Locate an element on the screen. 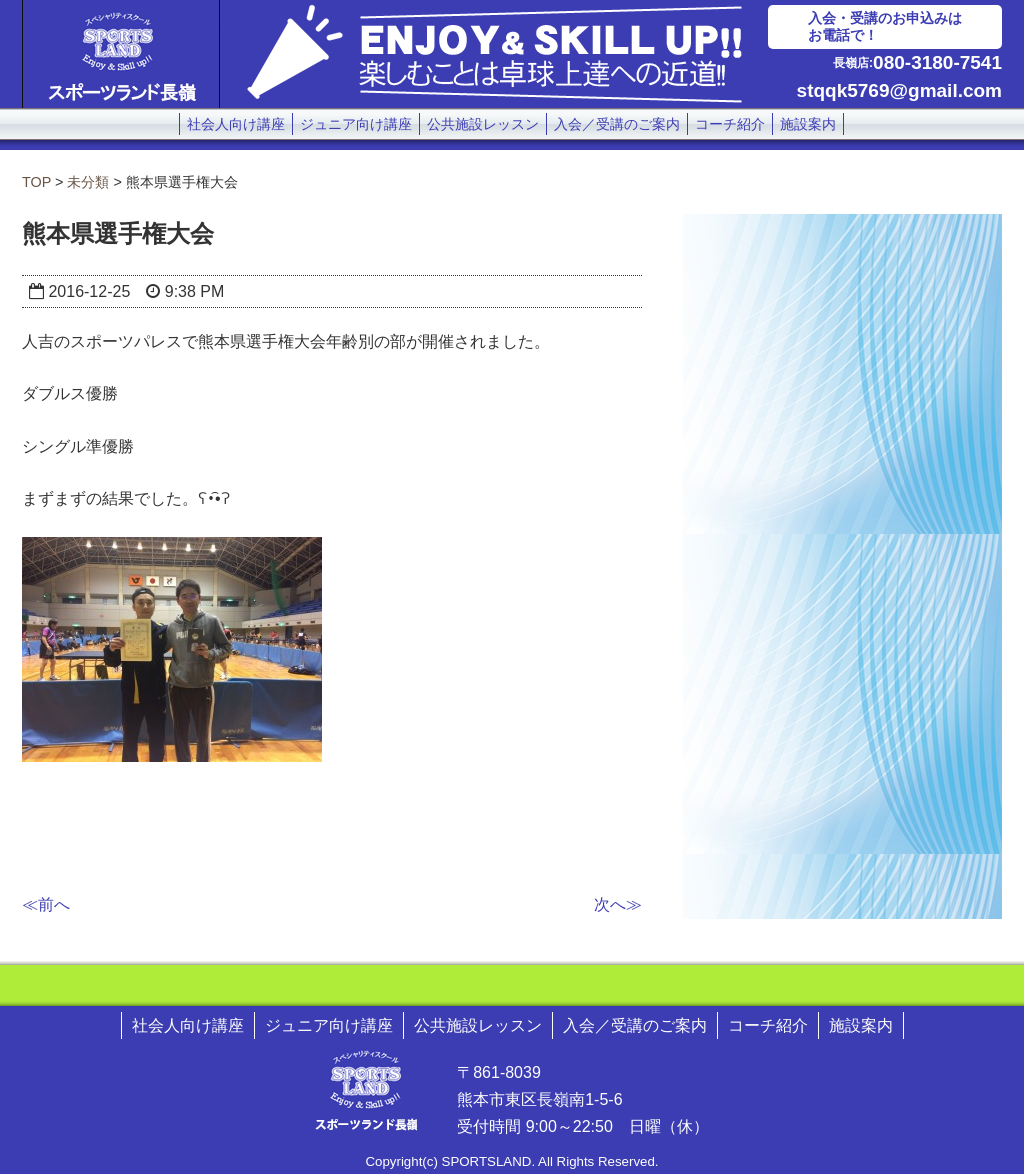 The height and width of the screenshot is (1174, 1024). 施設案内 is located at coordinates (808, 124).